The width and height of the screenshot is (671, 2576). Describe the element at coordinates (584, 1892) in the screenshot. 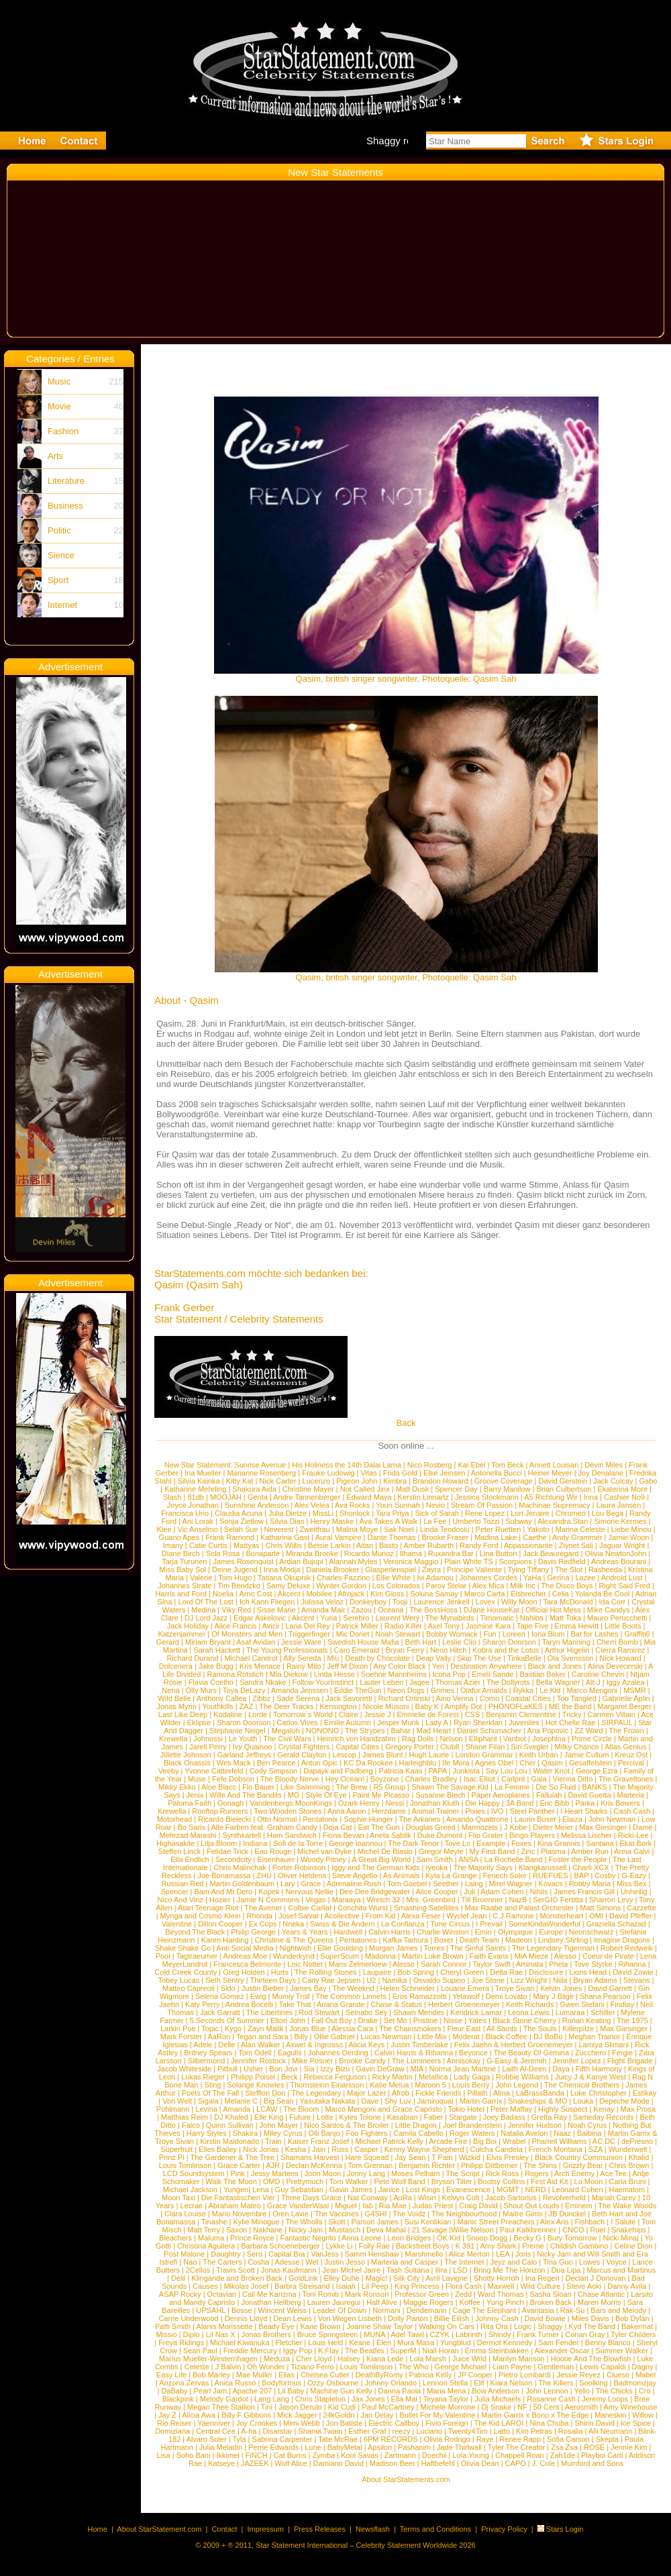

I see `James Francis Gill` at that location.